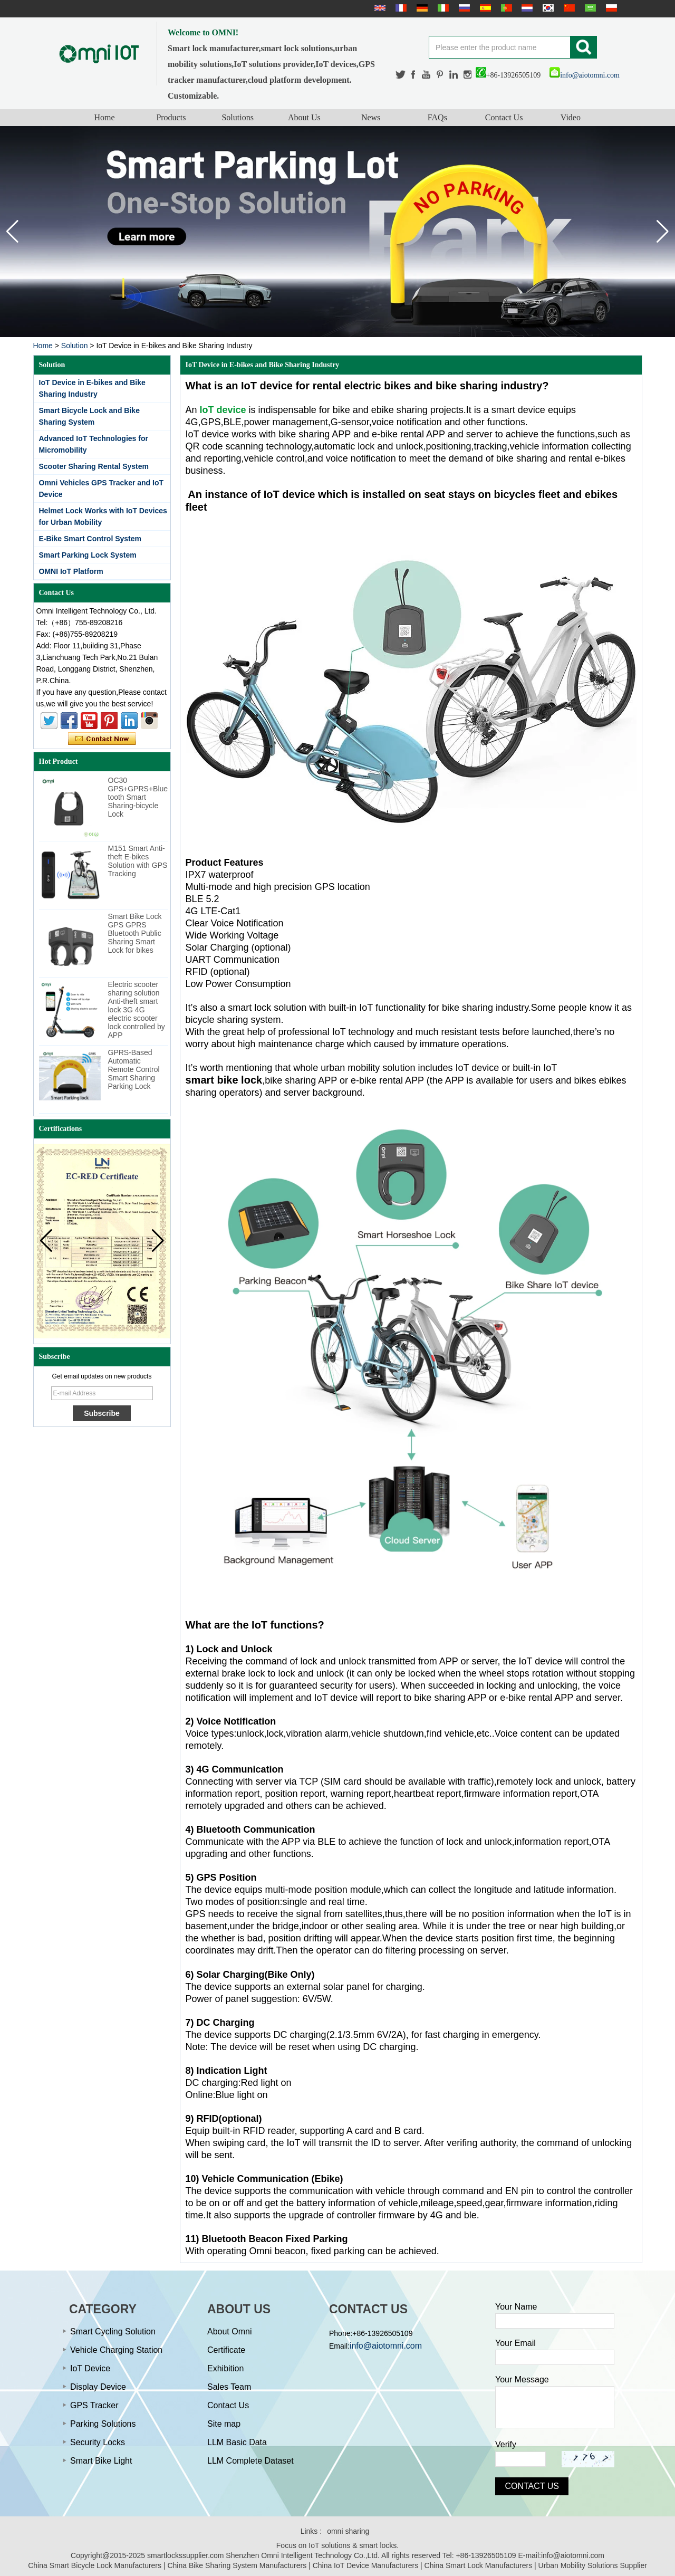 The height and width of the screenshot is (2576, 675). Describe the element at coordinates (103, 2423) in the screenshot. I see `Parking Solutions` at that location.